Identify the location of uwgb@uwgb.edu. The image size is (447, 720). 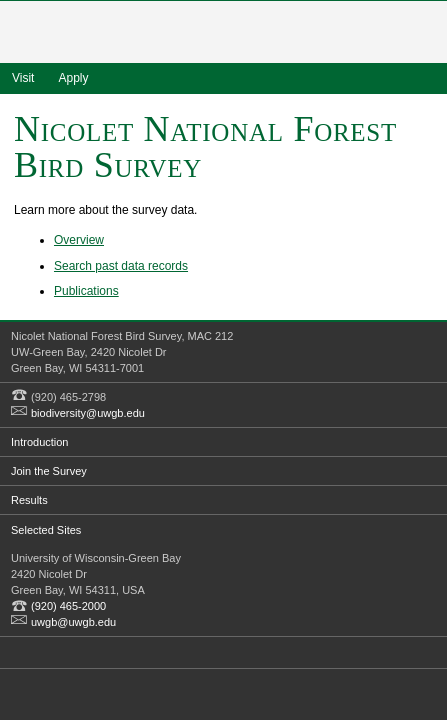
(73, 622).